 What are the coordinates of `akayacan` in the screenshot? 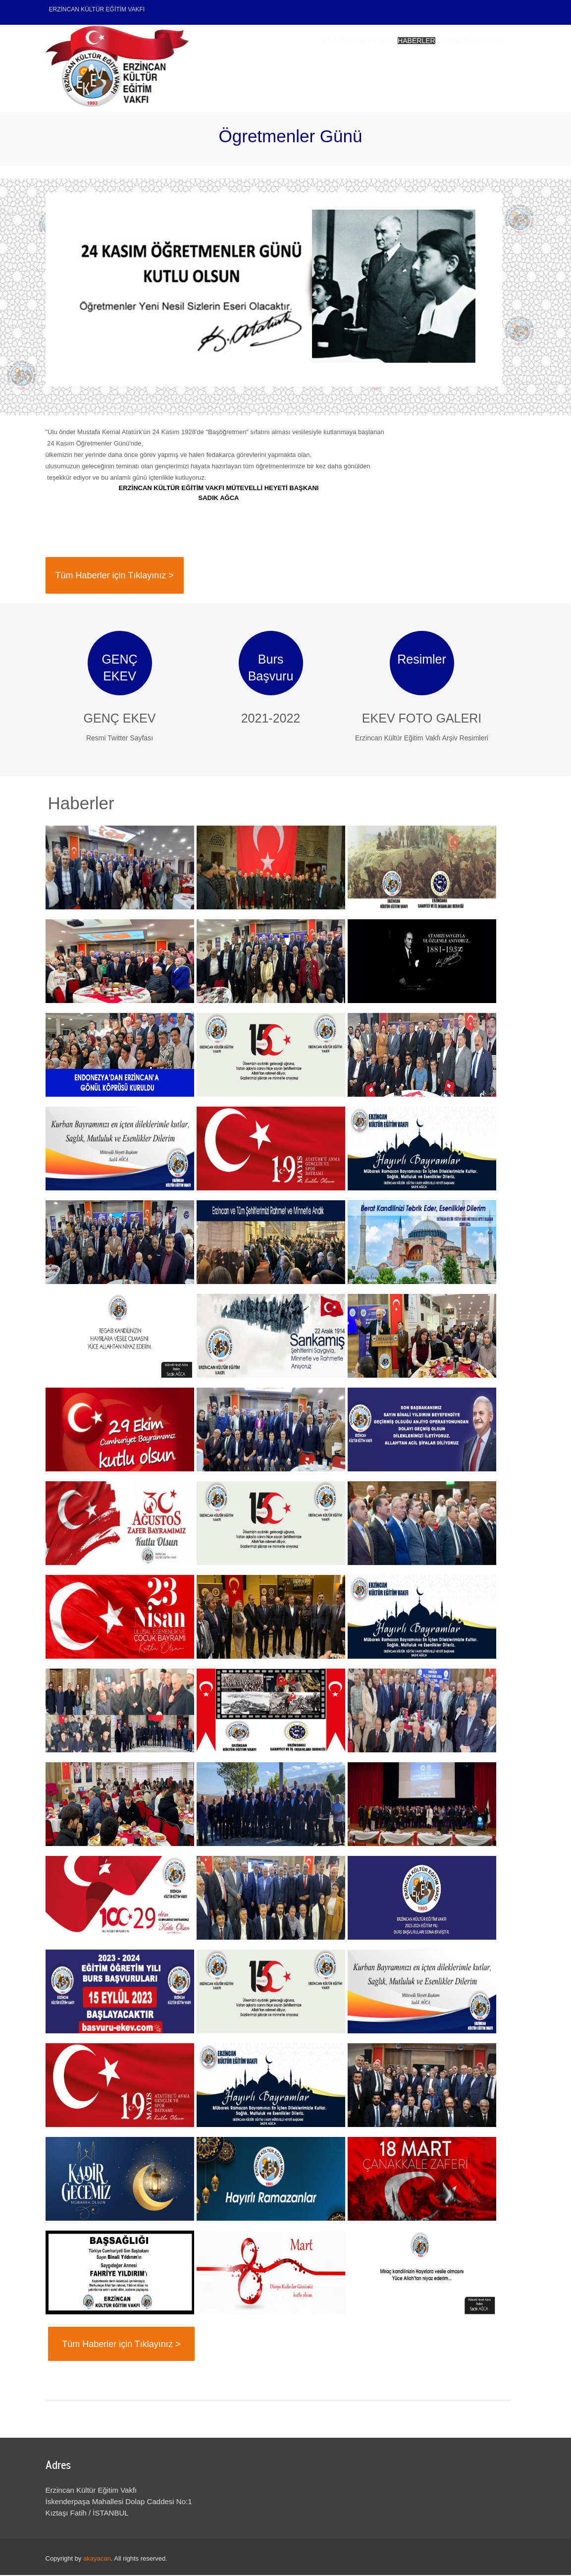 It's located at (97, 2559).